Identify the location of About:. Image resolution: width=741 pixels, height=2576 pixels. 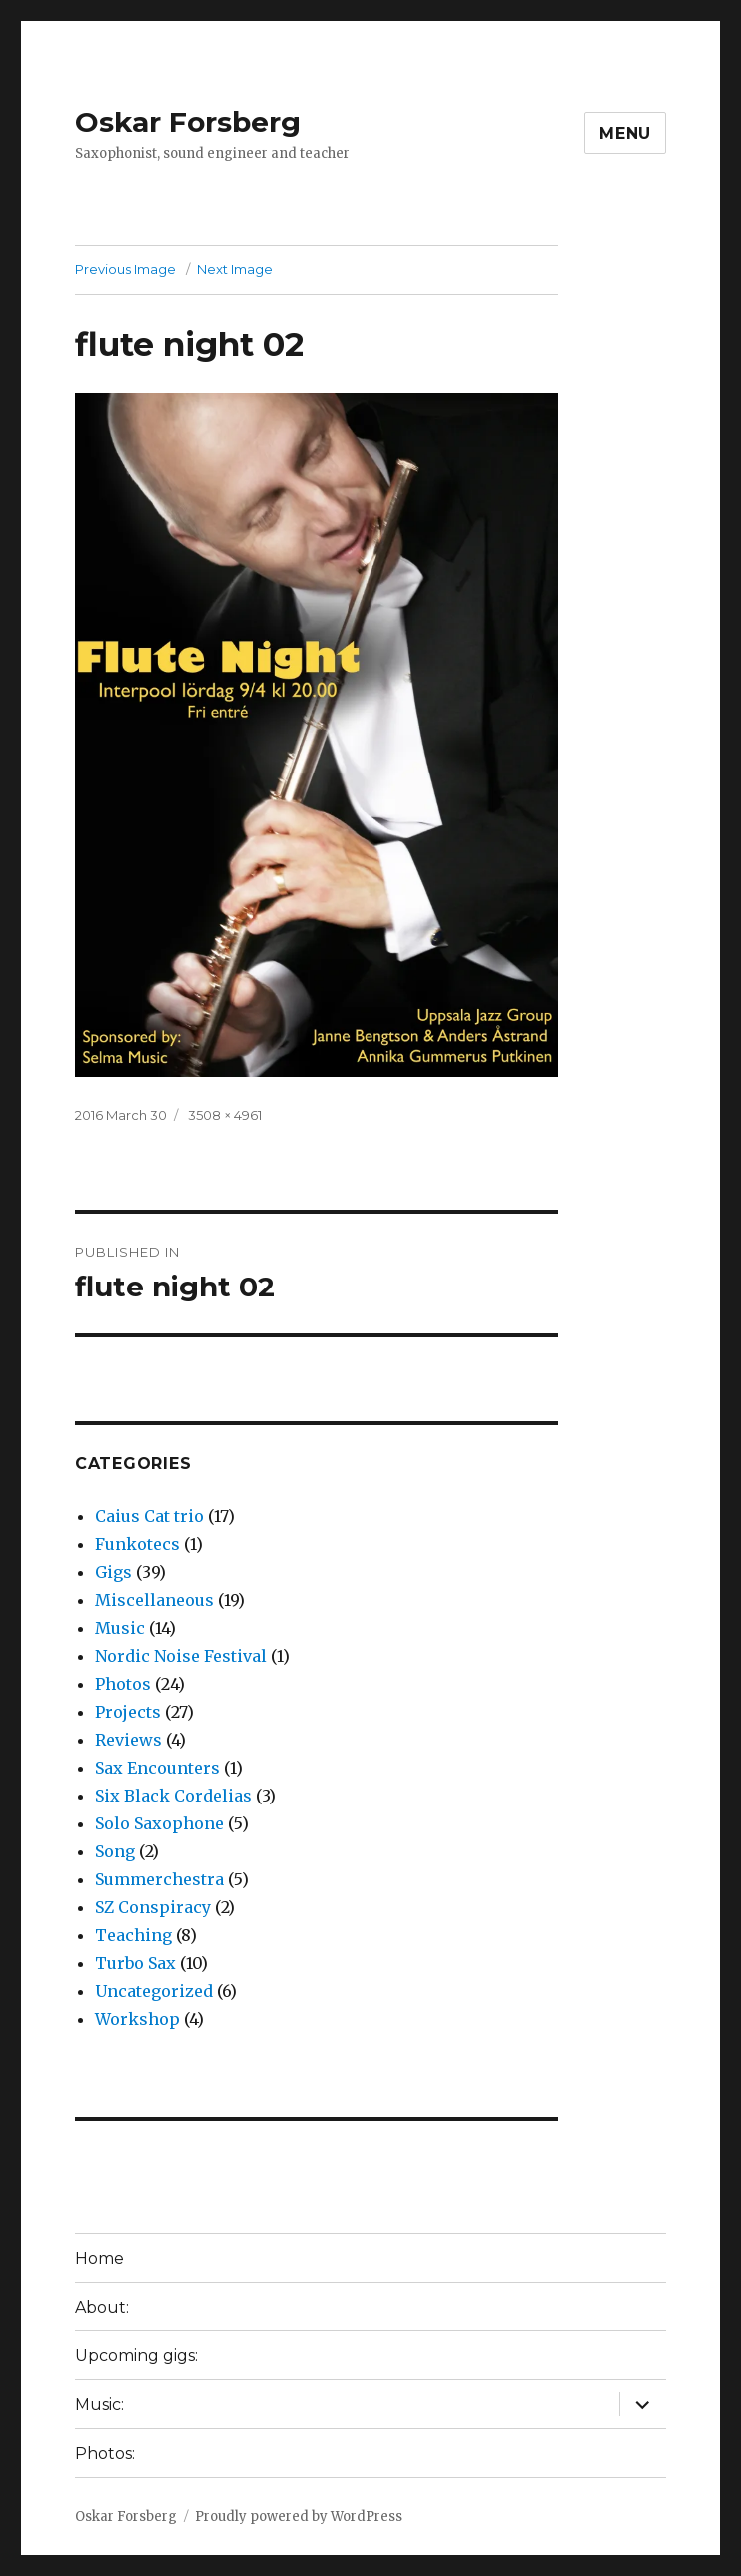
(102, 2307).